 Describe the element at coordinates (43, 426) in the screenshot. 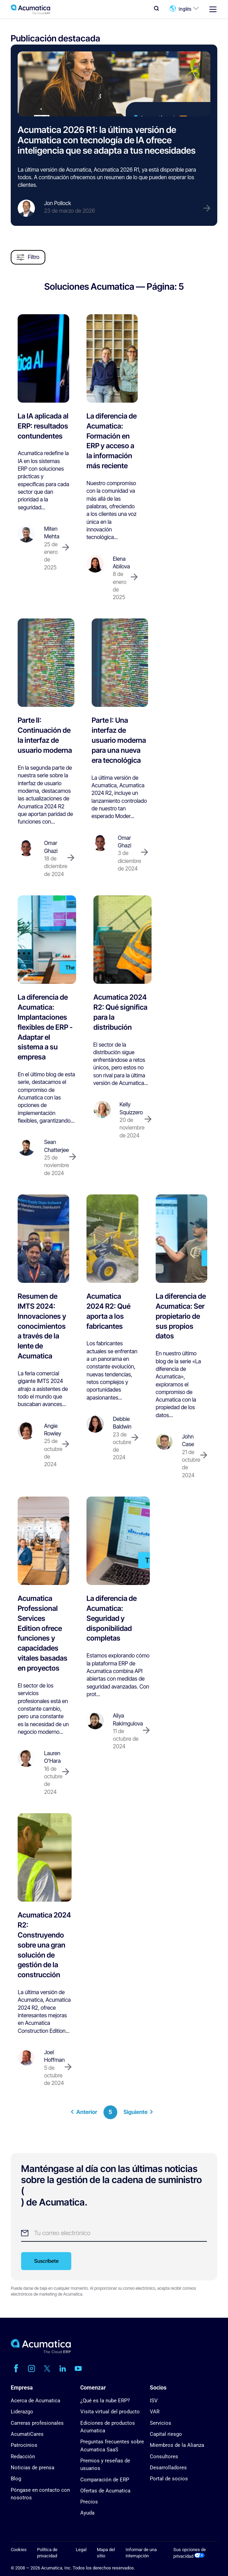

I see `La IA aplicada al ERP: resultados contundentes` at that location.